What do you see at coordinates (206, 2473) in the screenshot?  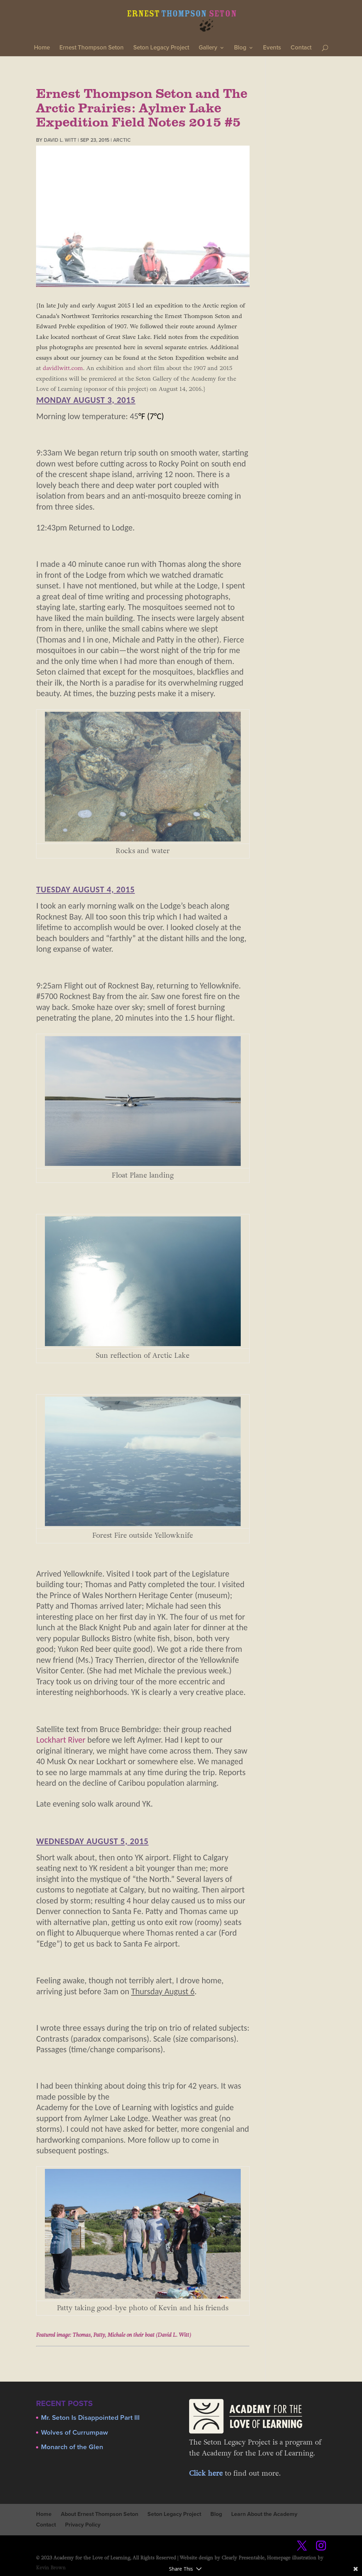 I see `Click here` at bounding box center [206, 2473].